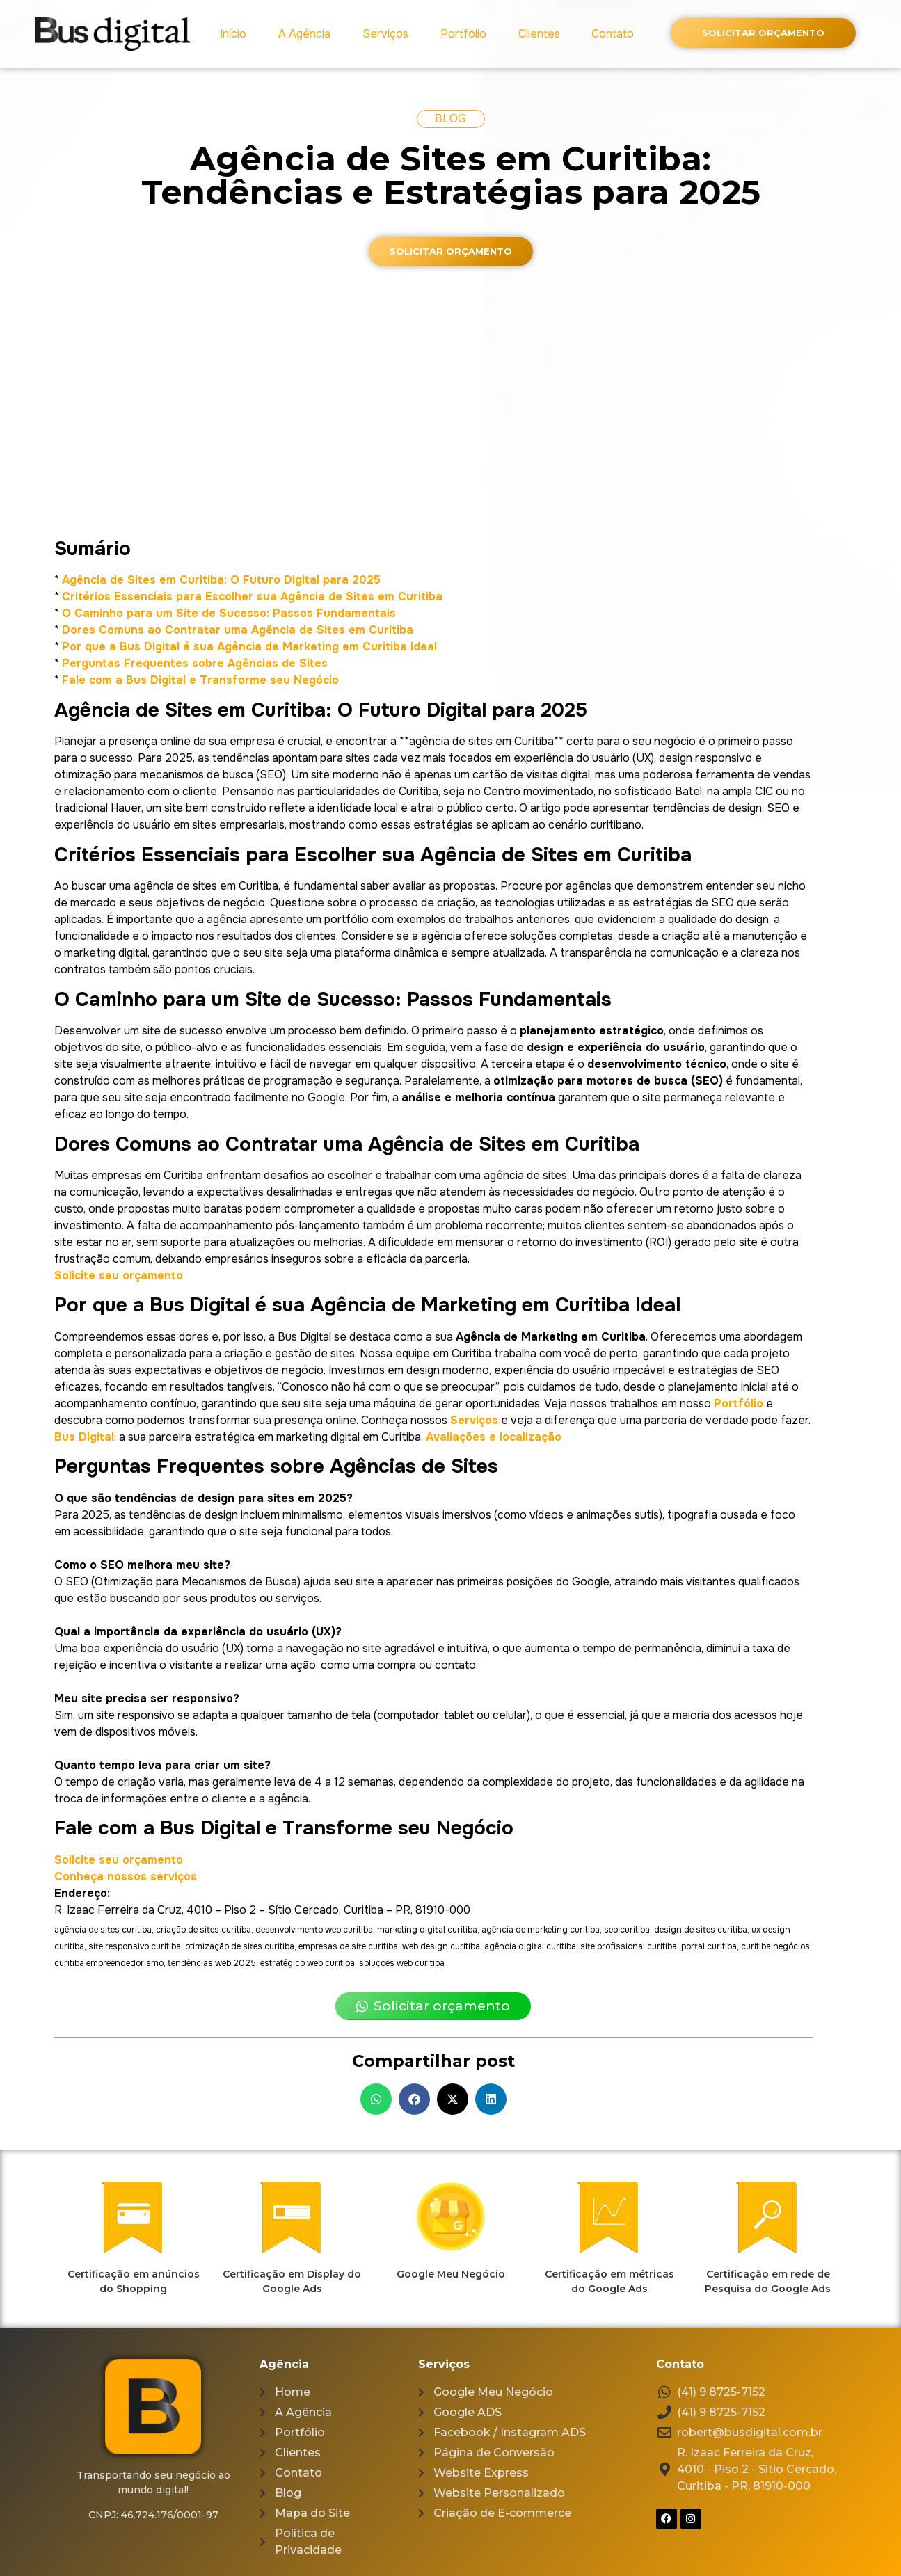 Image resolution: width=901 pixels, height=2576 pixels. I want to click on A Agência, so click(304, 33).